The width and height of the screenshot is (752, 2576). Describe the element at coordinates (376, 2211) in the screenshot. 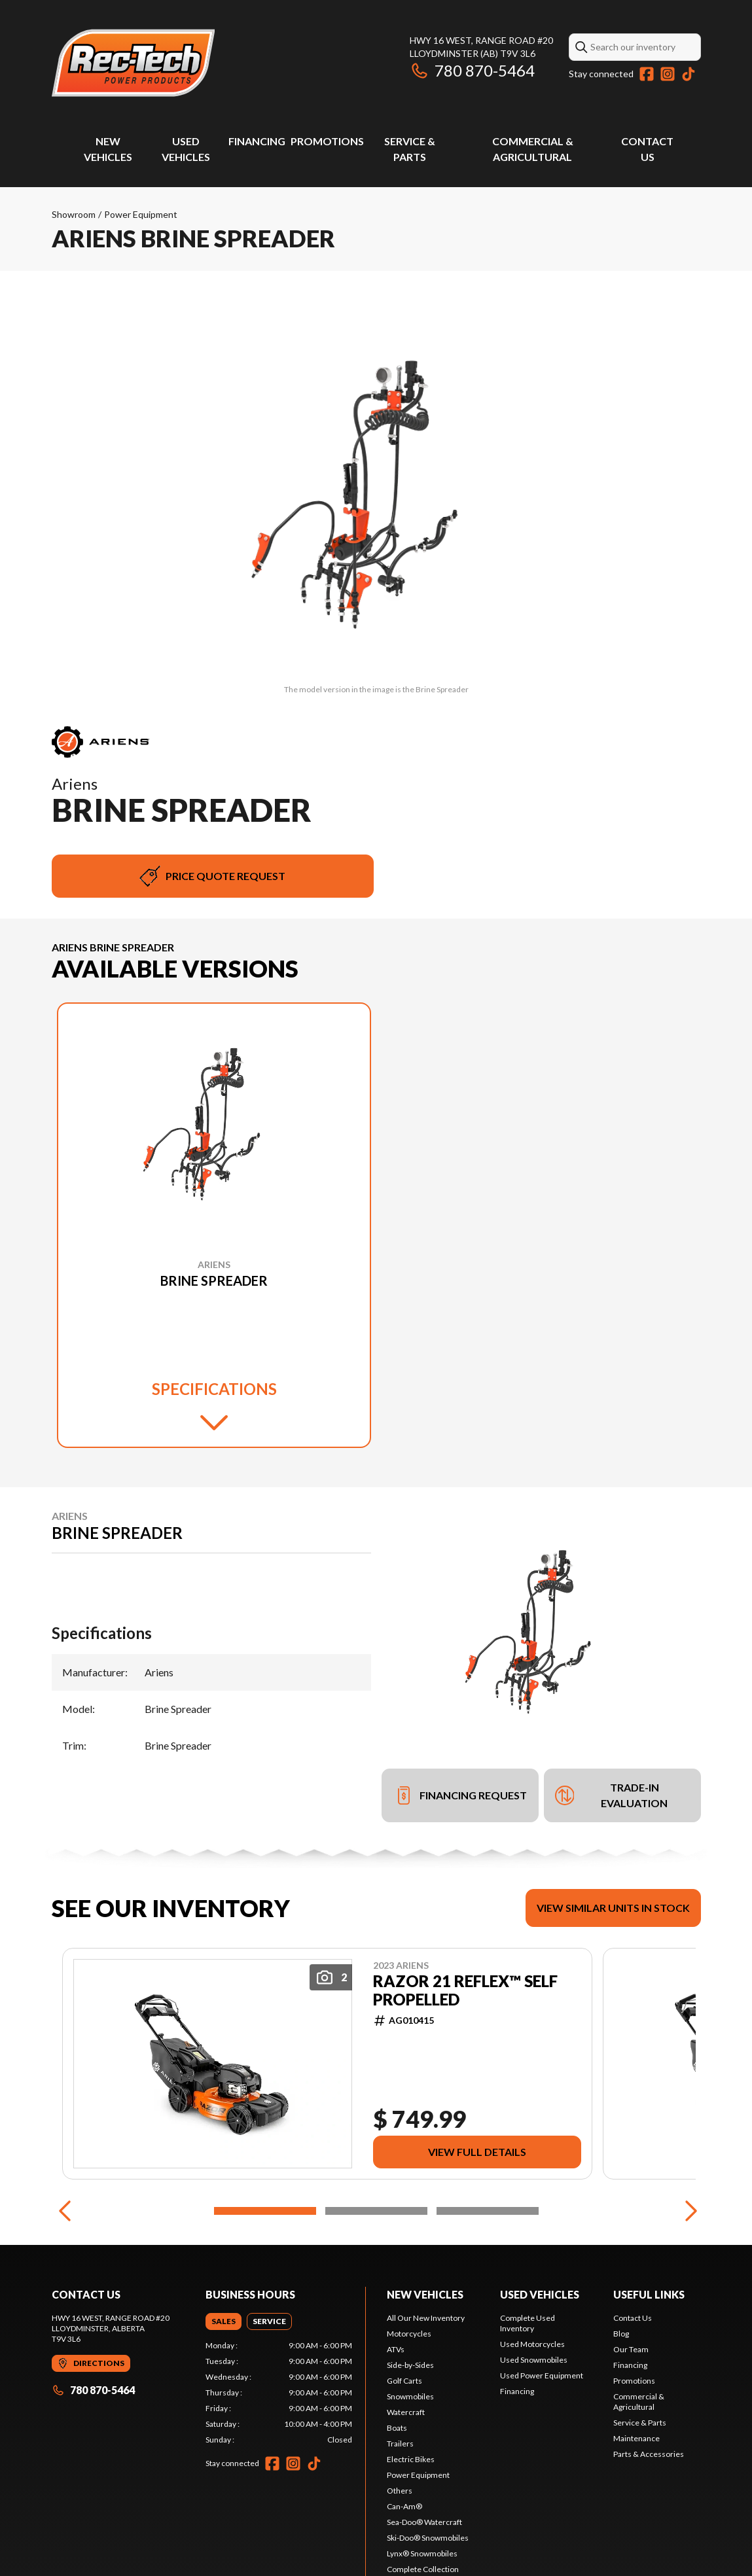

I see `[Slide 2]` at that location.